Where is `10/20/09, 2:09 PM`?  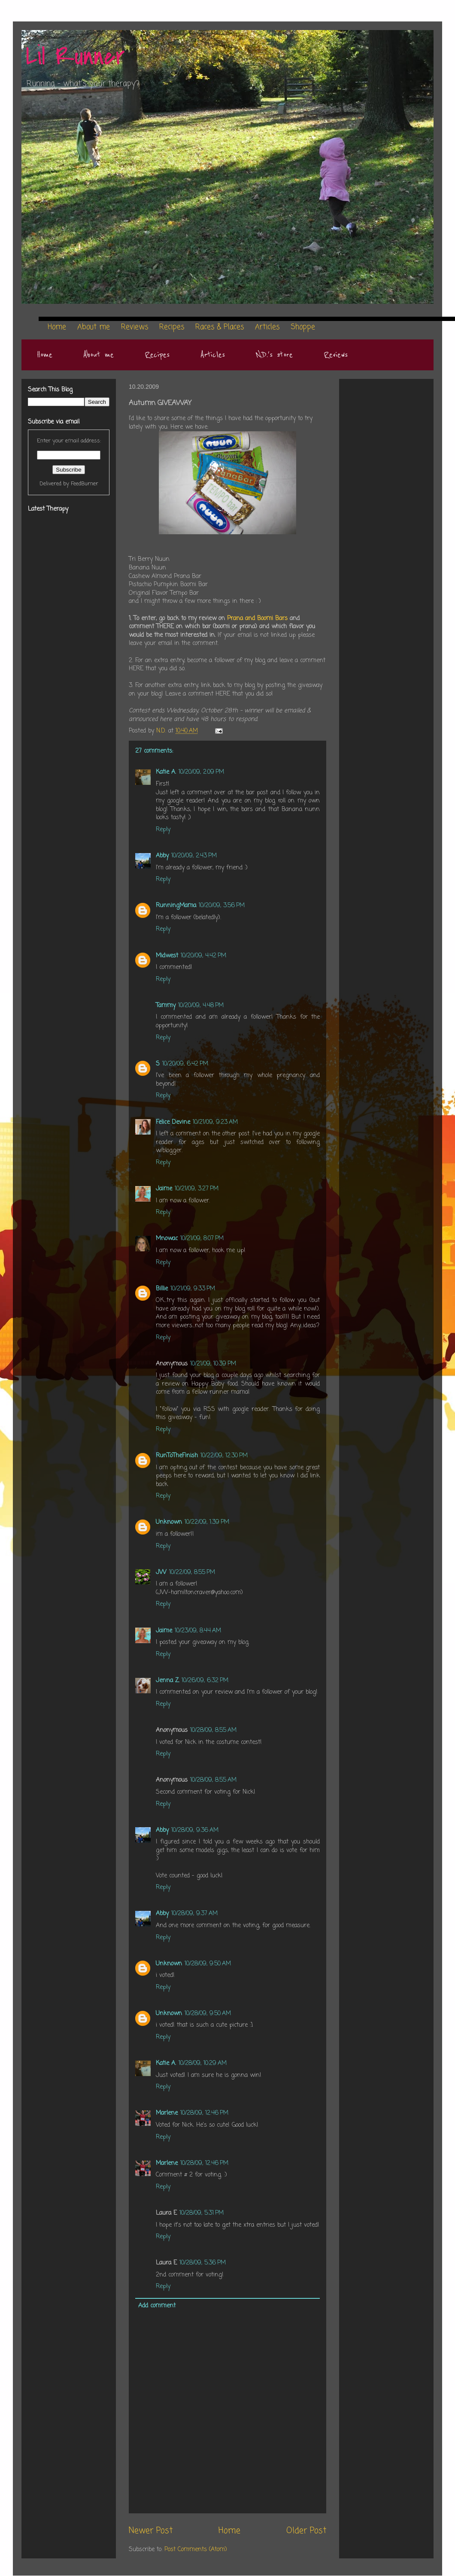
10/20/09, 2:09 PM is located at coordinates (201, 772).